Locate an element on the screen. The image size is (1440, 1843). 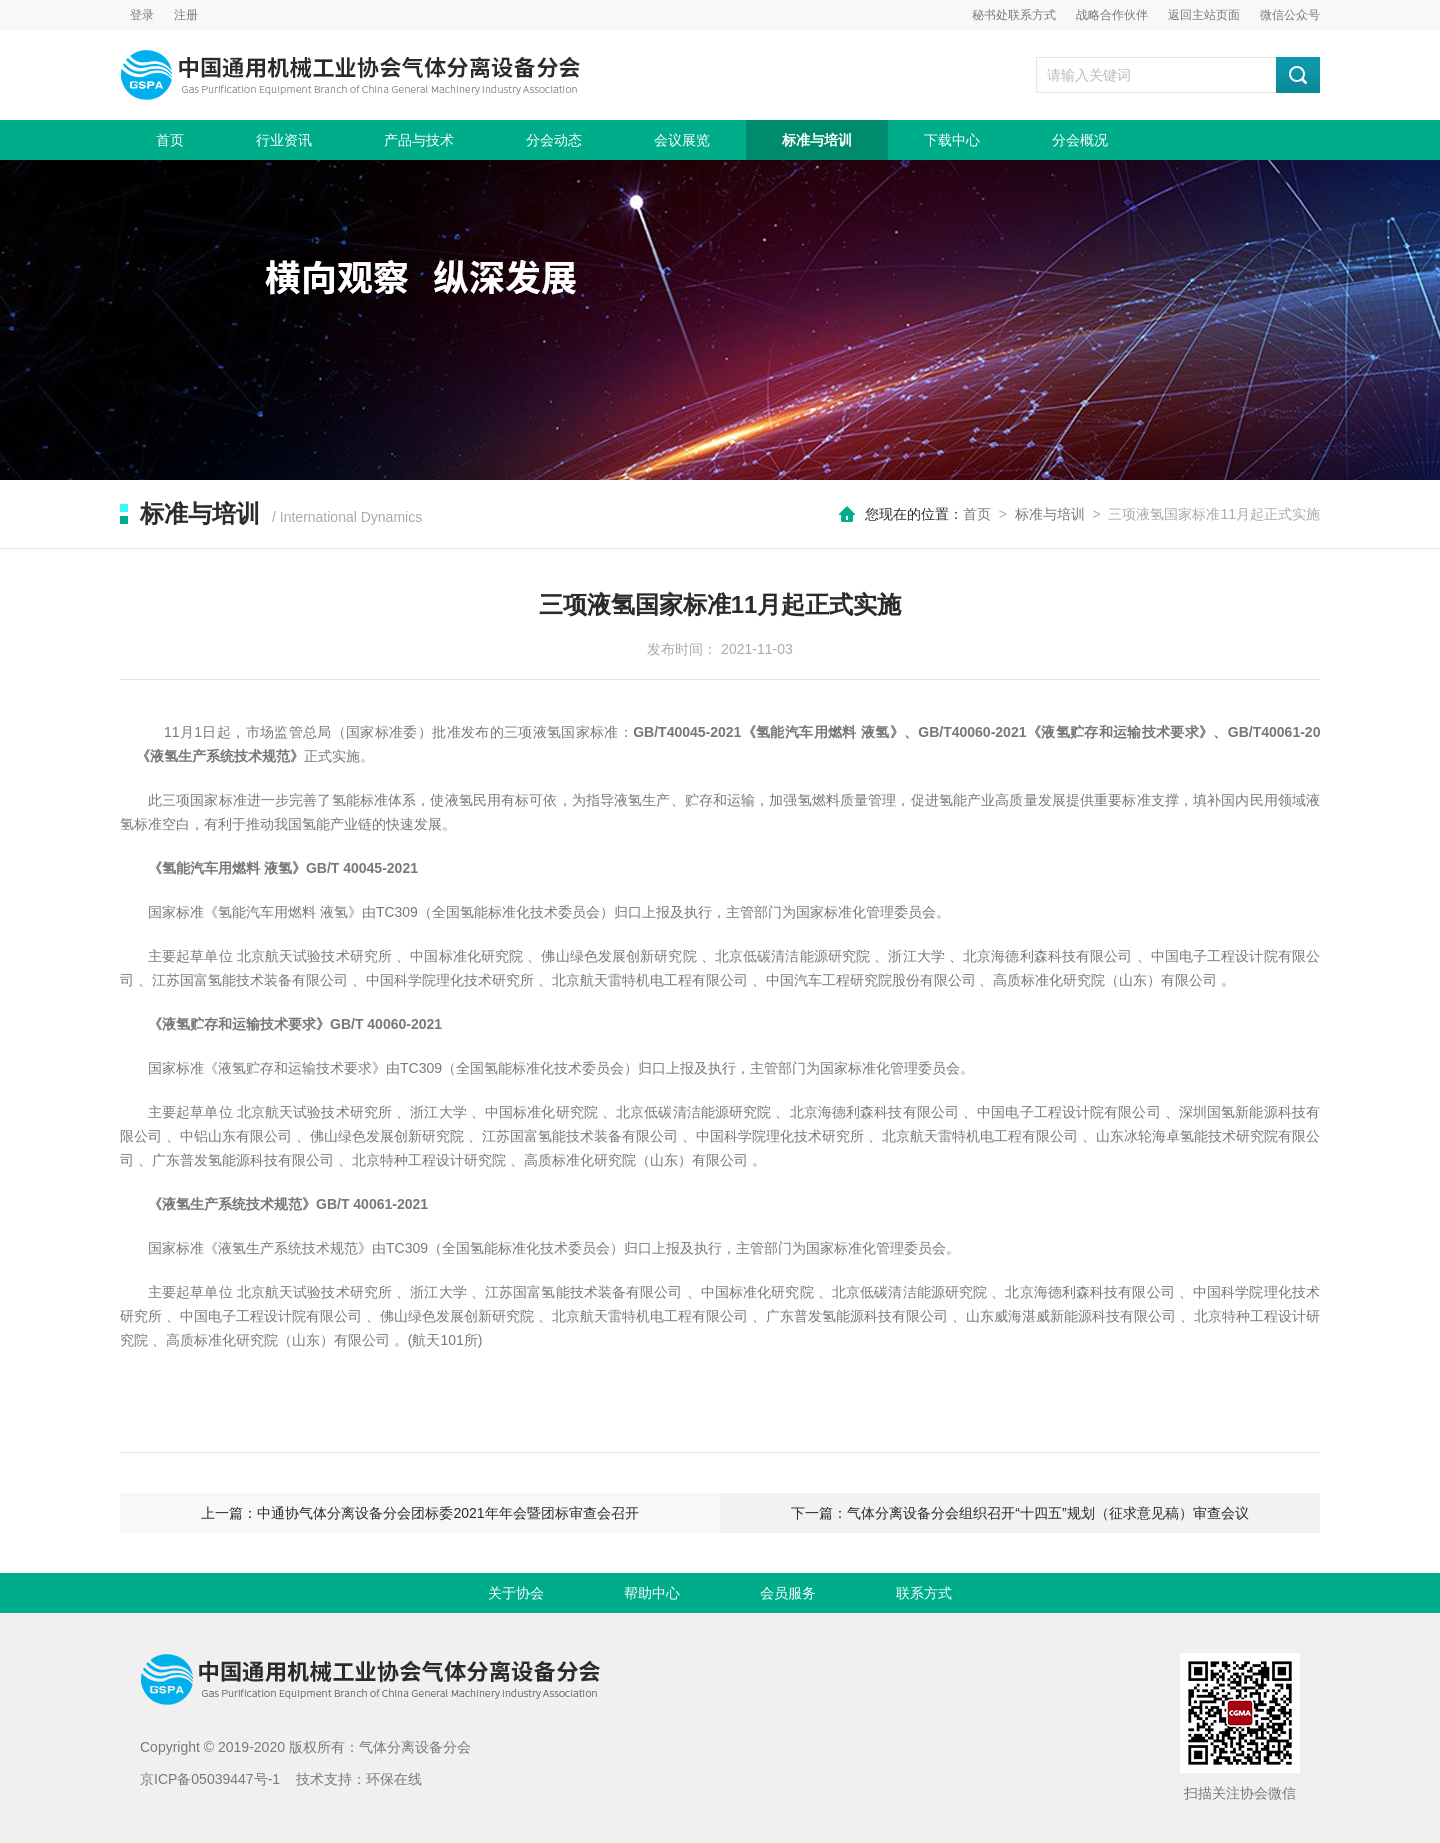
注册 is located at coordinates (186, 15).